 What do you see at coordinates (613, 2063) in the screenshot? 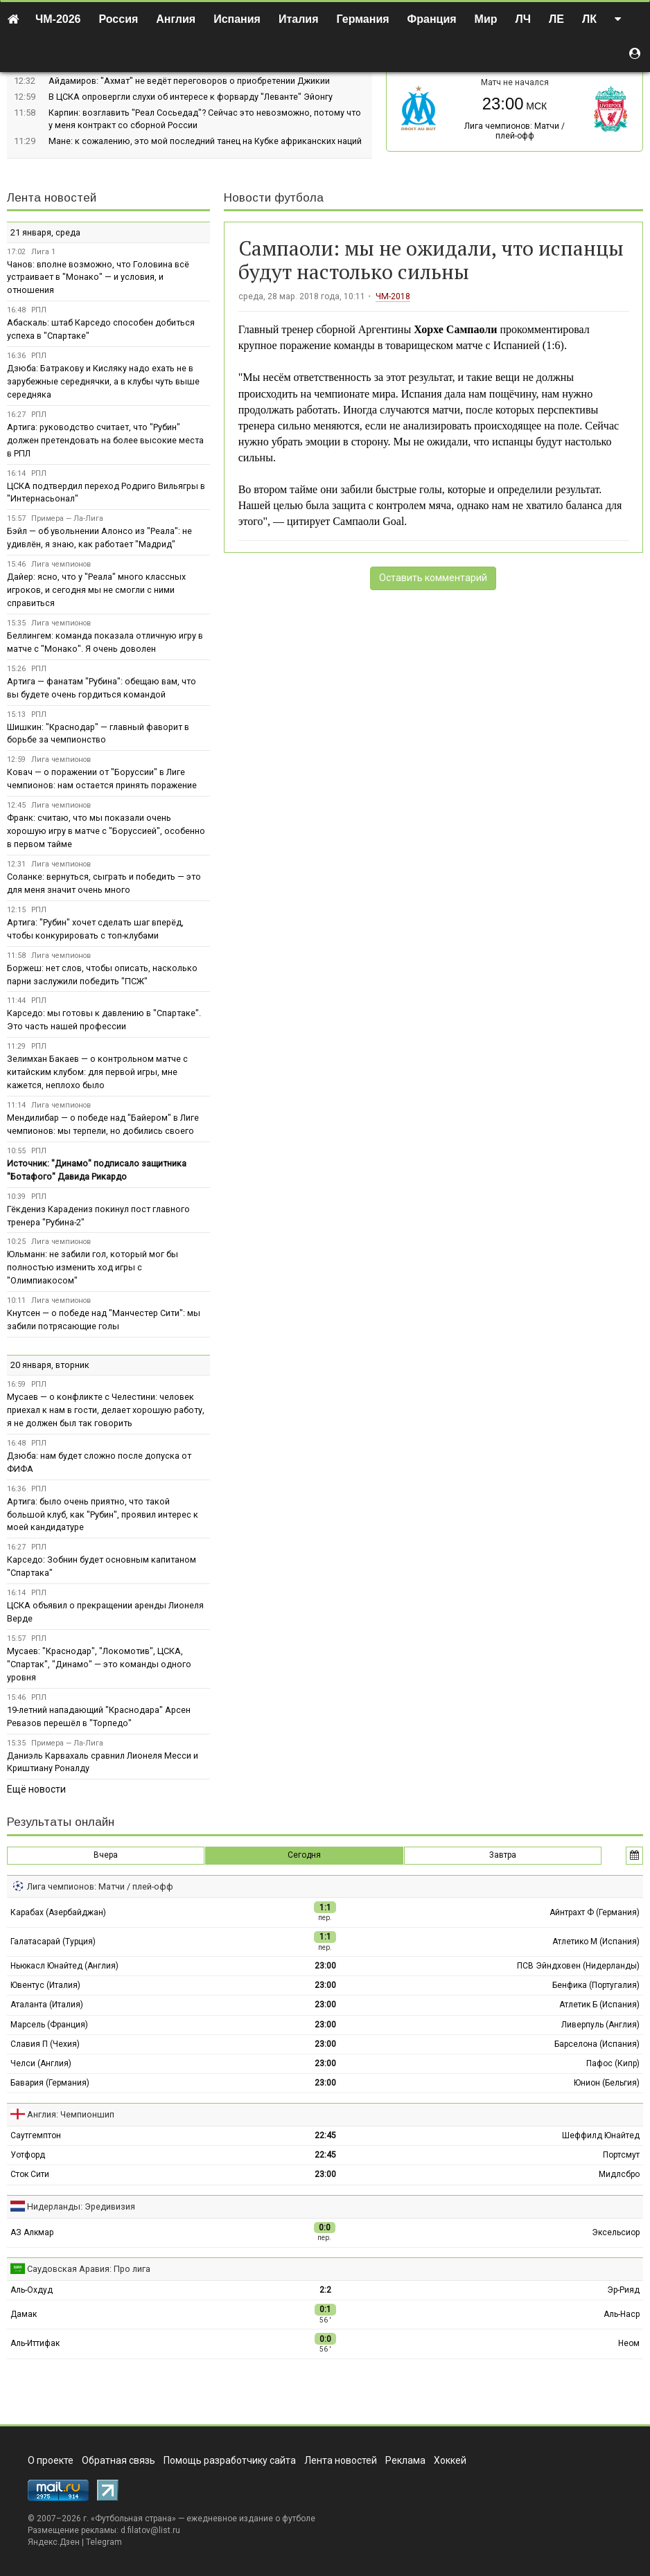
I see `Пафос (Кипр)` at bounding box center [613, 2063].